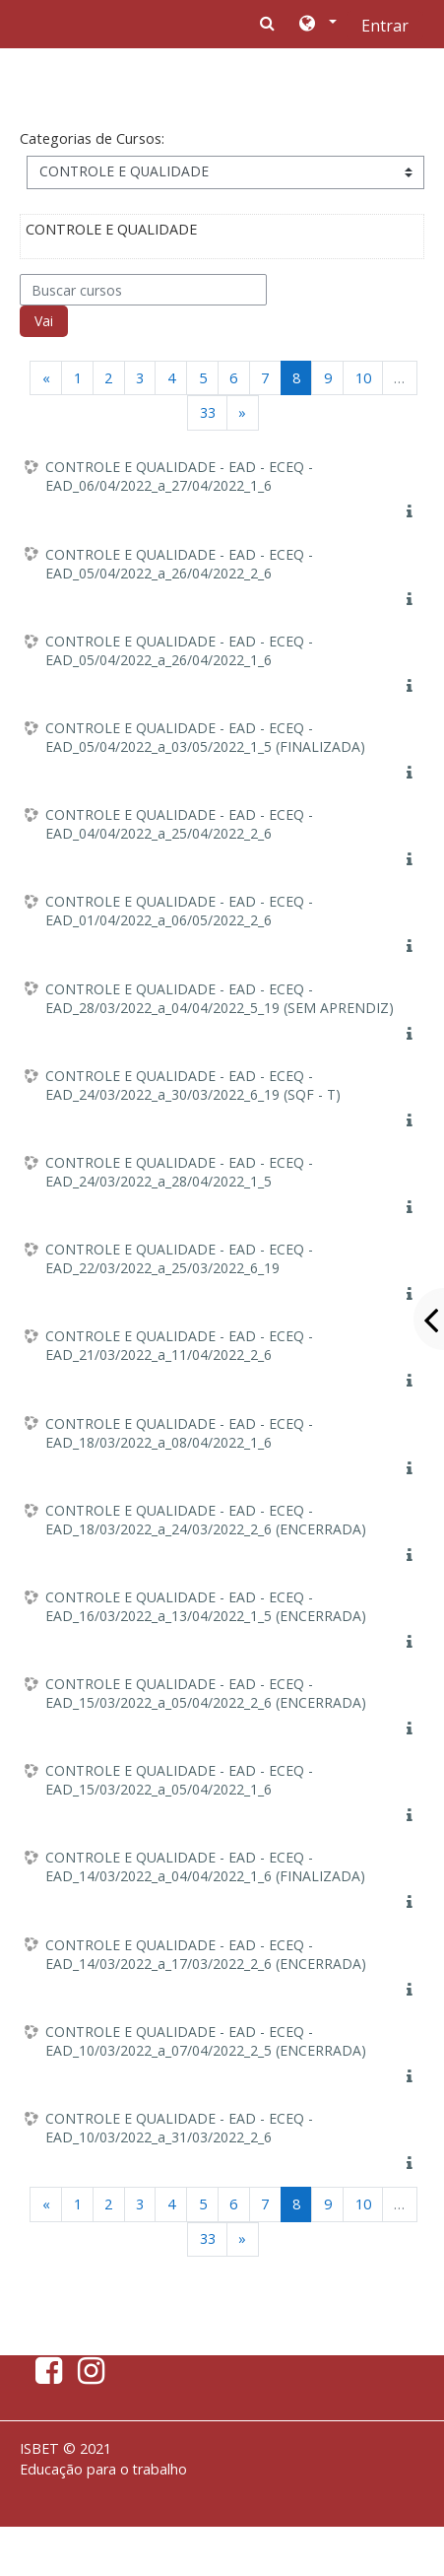 Image resolution: width=444 pixels, height=2576 pixels. Describe the element at coordinates (179, 1345) in the screenshot. I see `CONTROLE E QUALIDADE - EAD - ECEQ - EAD_21/03/2022_a_11/04/2022_2_6` at that location.